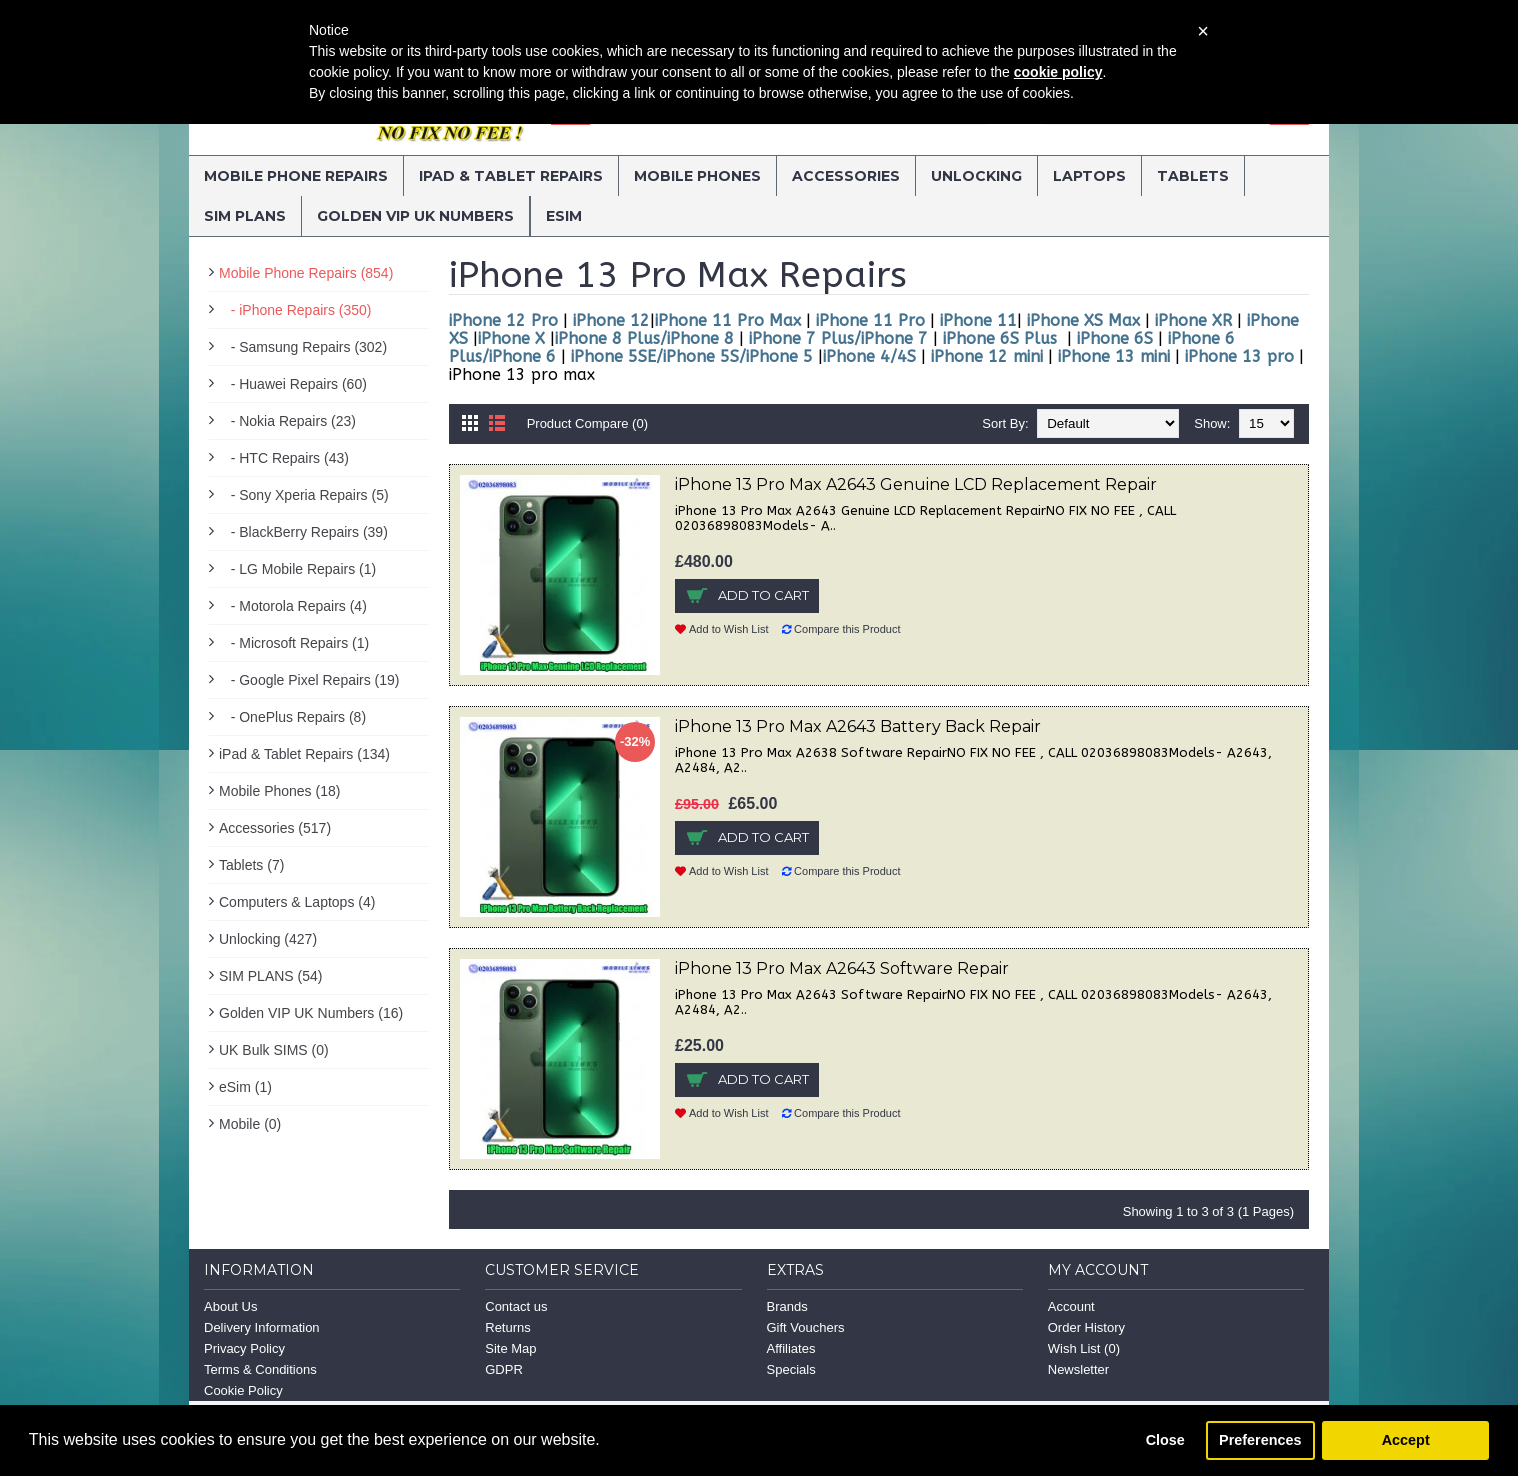 Image resolution: width=1518 pixels, height=1476 pixels. Describe the element at coordinates (1084, 1348) in the screenshot. I see `Wish List ()` at that location.